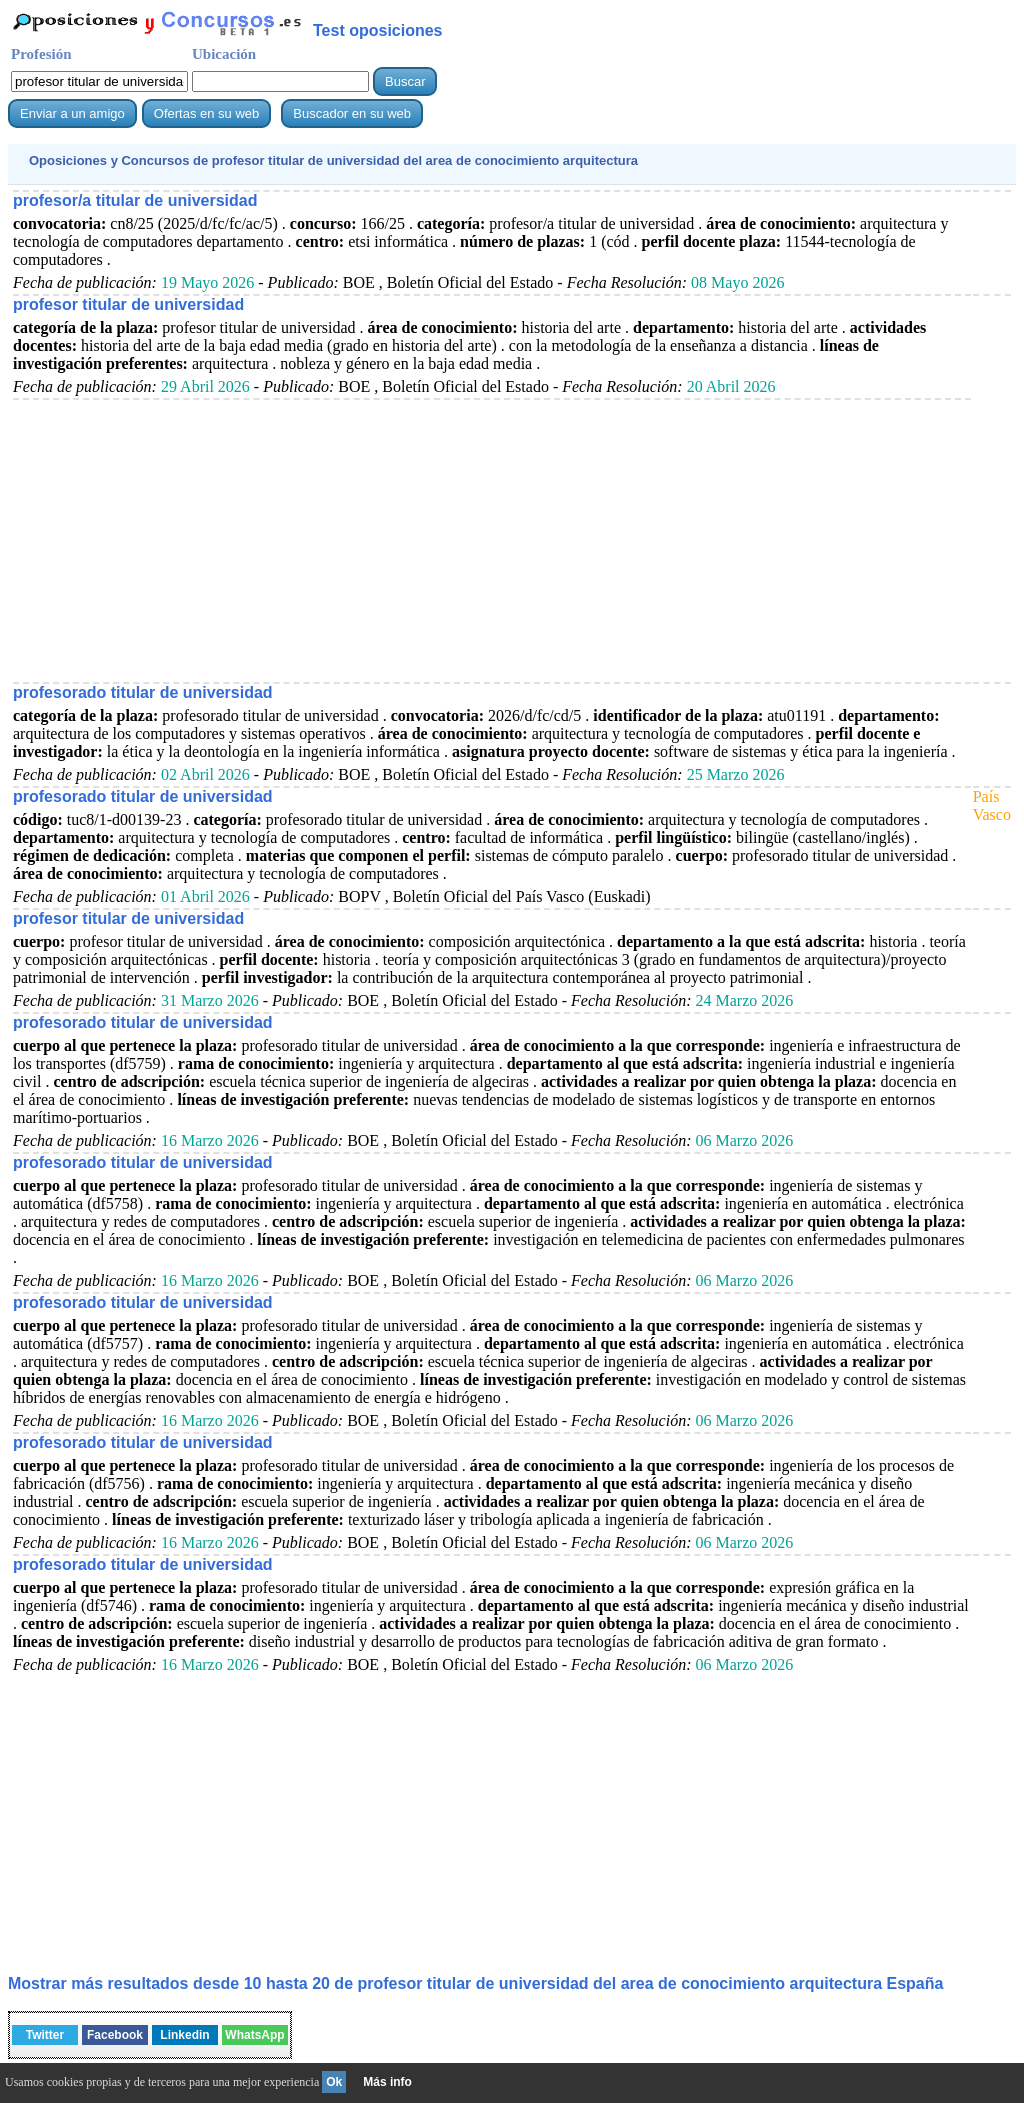 Image resolution: width=1024 pixels, height=2103 pixels. Describe the element at coordinates (378, 30) in the screenshot. I see `Test oposiciones` at that location.